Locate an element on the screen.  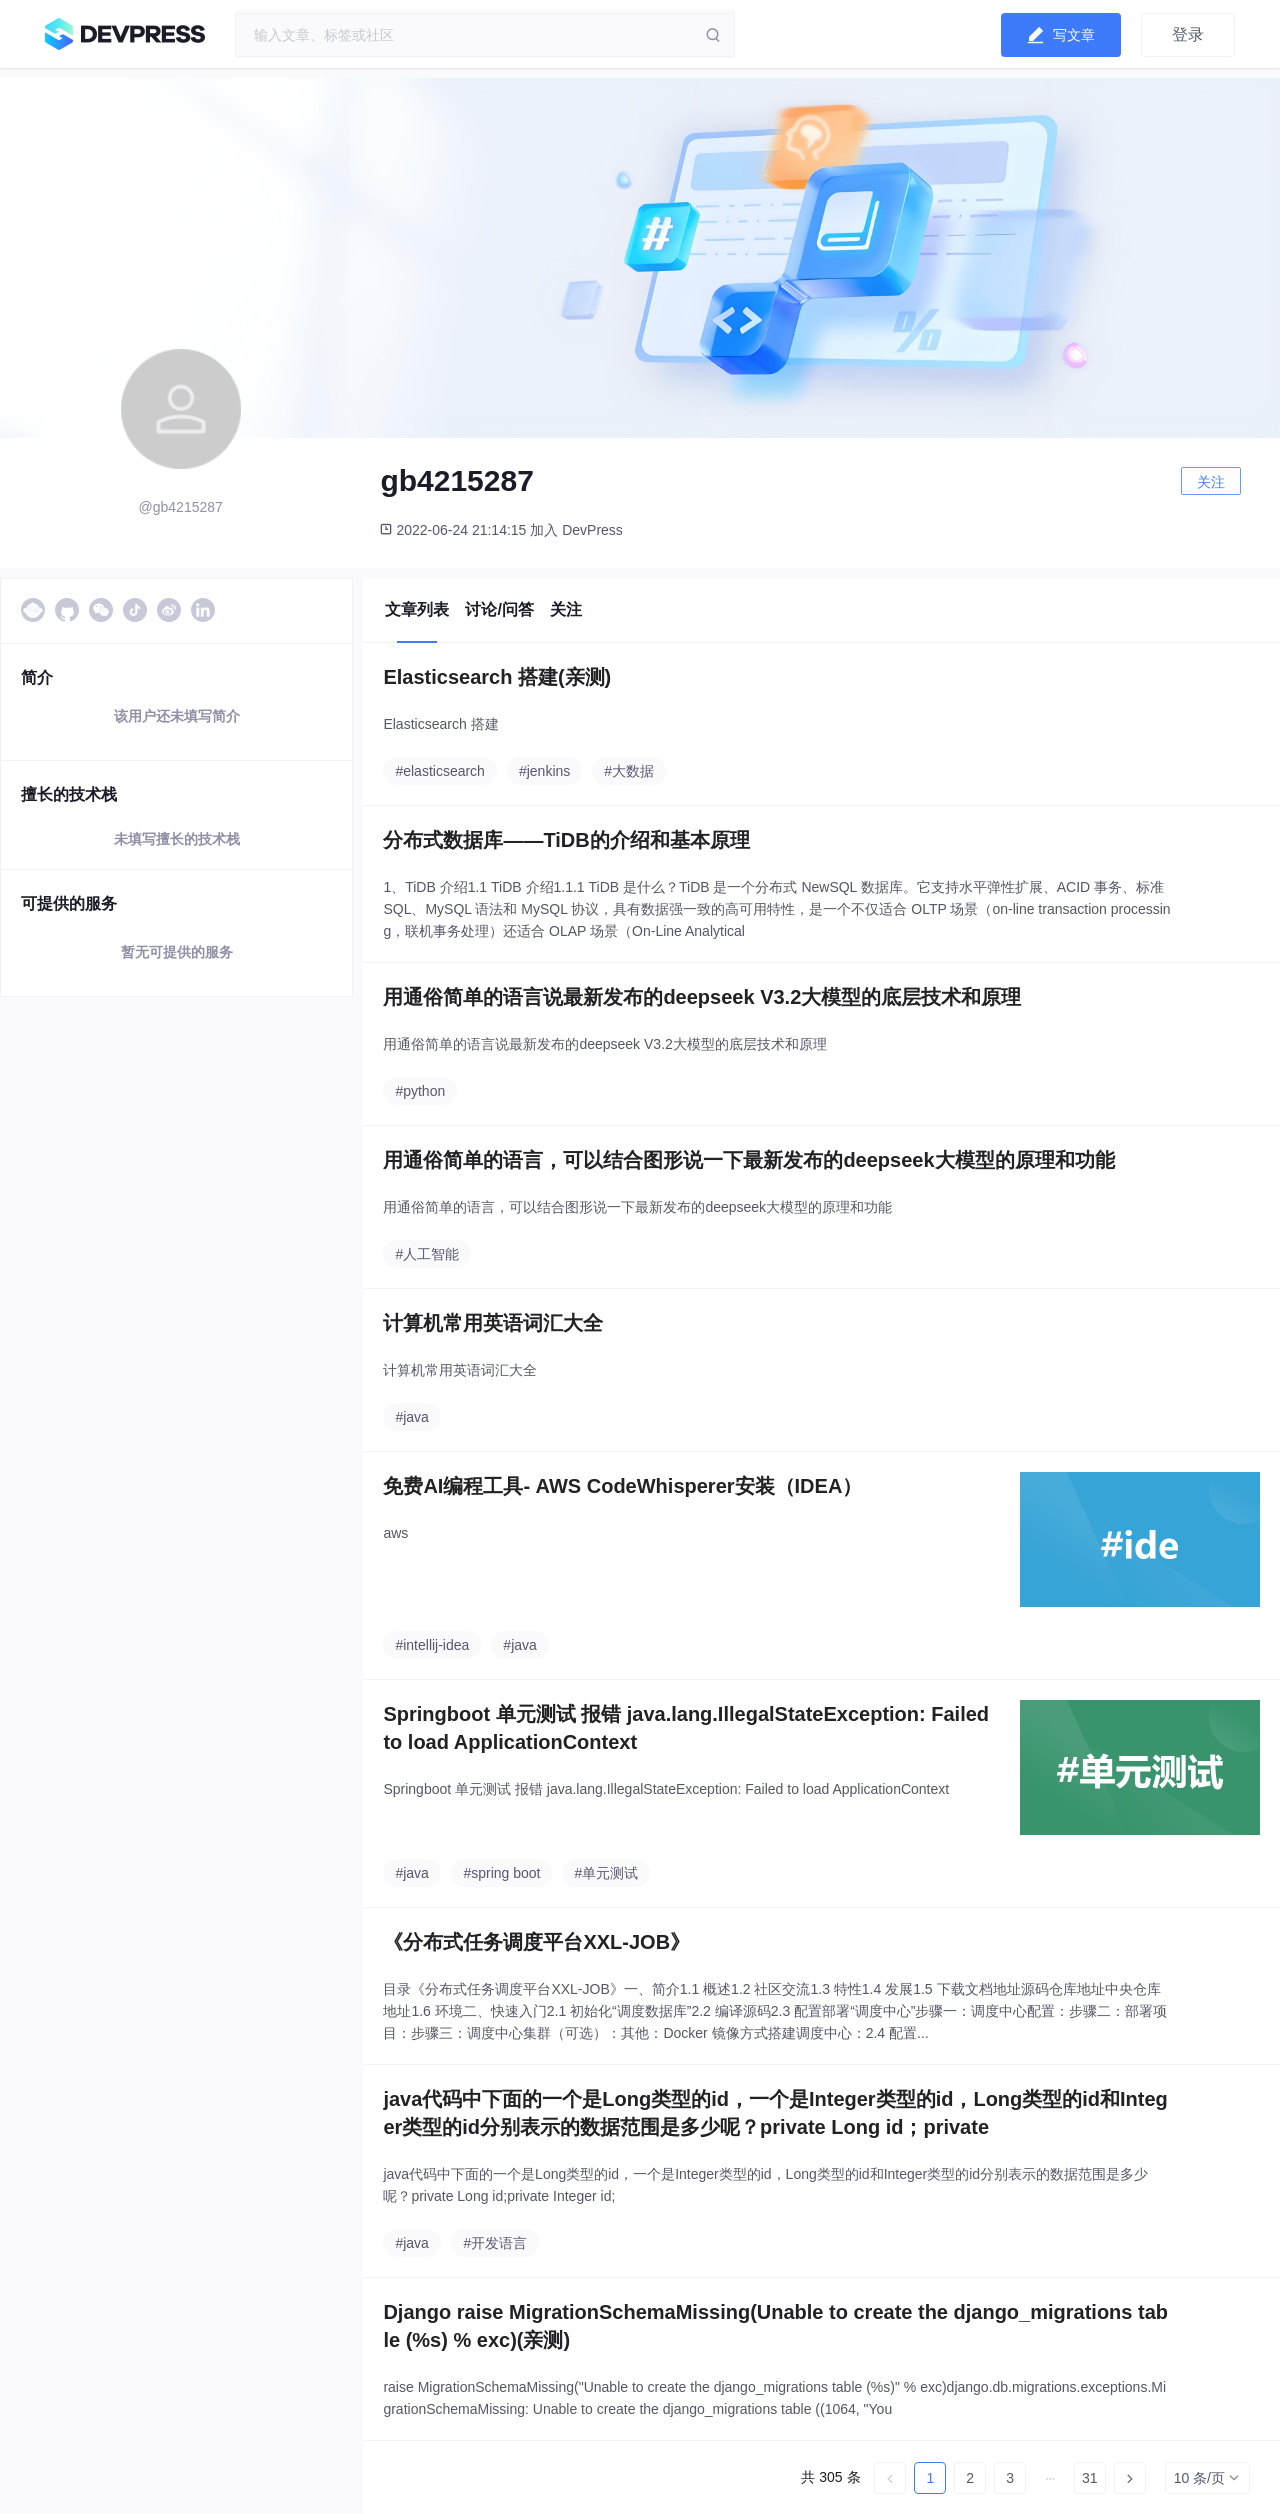
#spring boot is located at coordinates (501, 1873).